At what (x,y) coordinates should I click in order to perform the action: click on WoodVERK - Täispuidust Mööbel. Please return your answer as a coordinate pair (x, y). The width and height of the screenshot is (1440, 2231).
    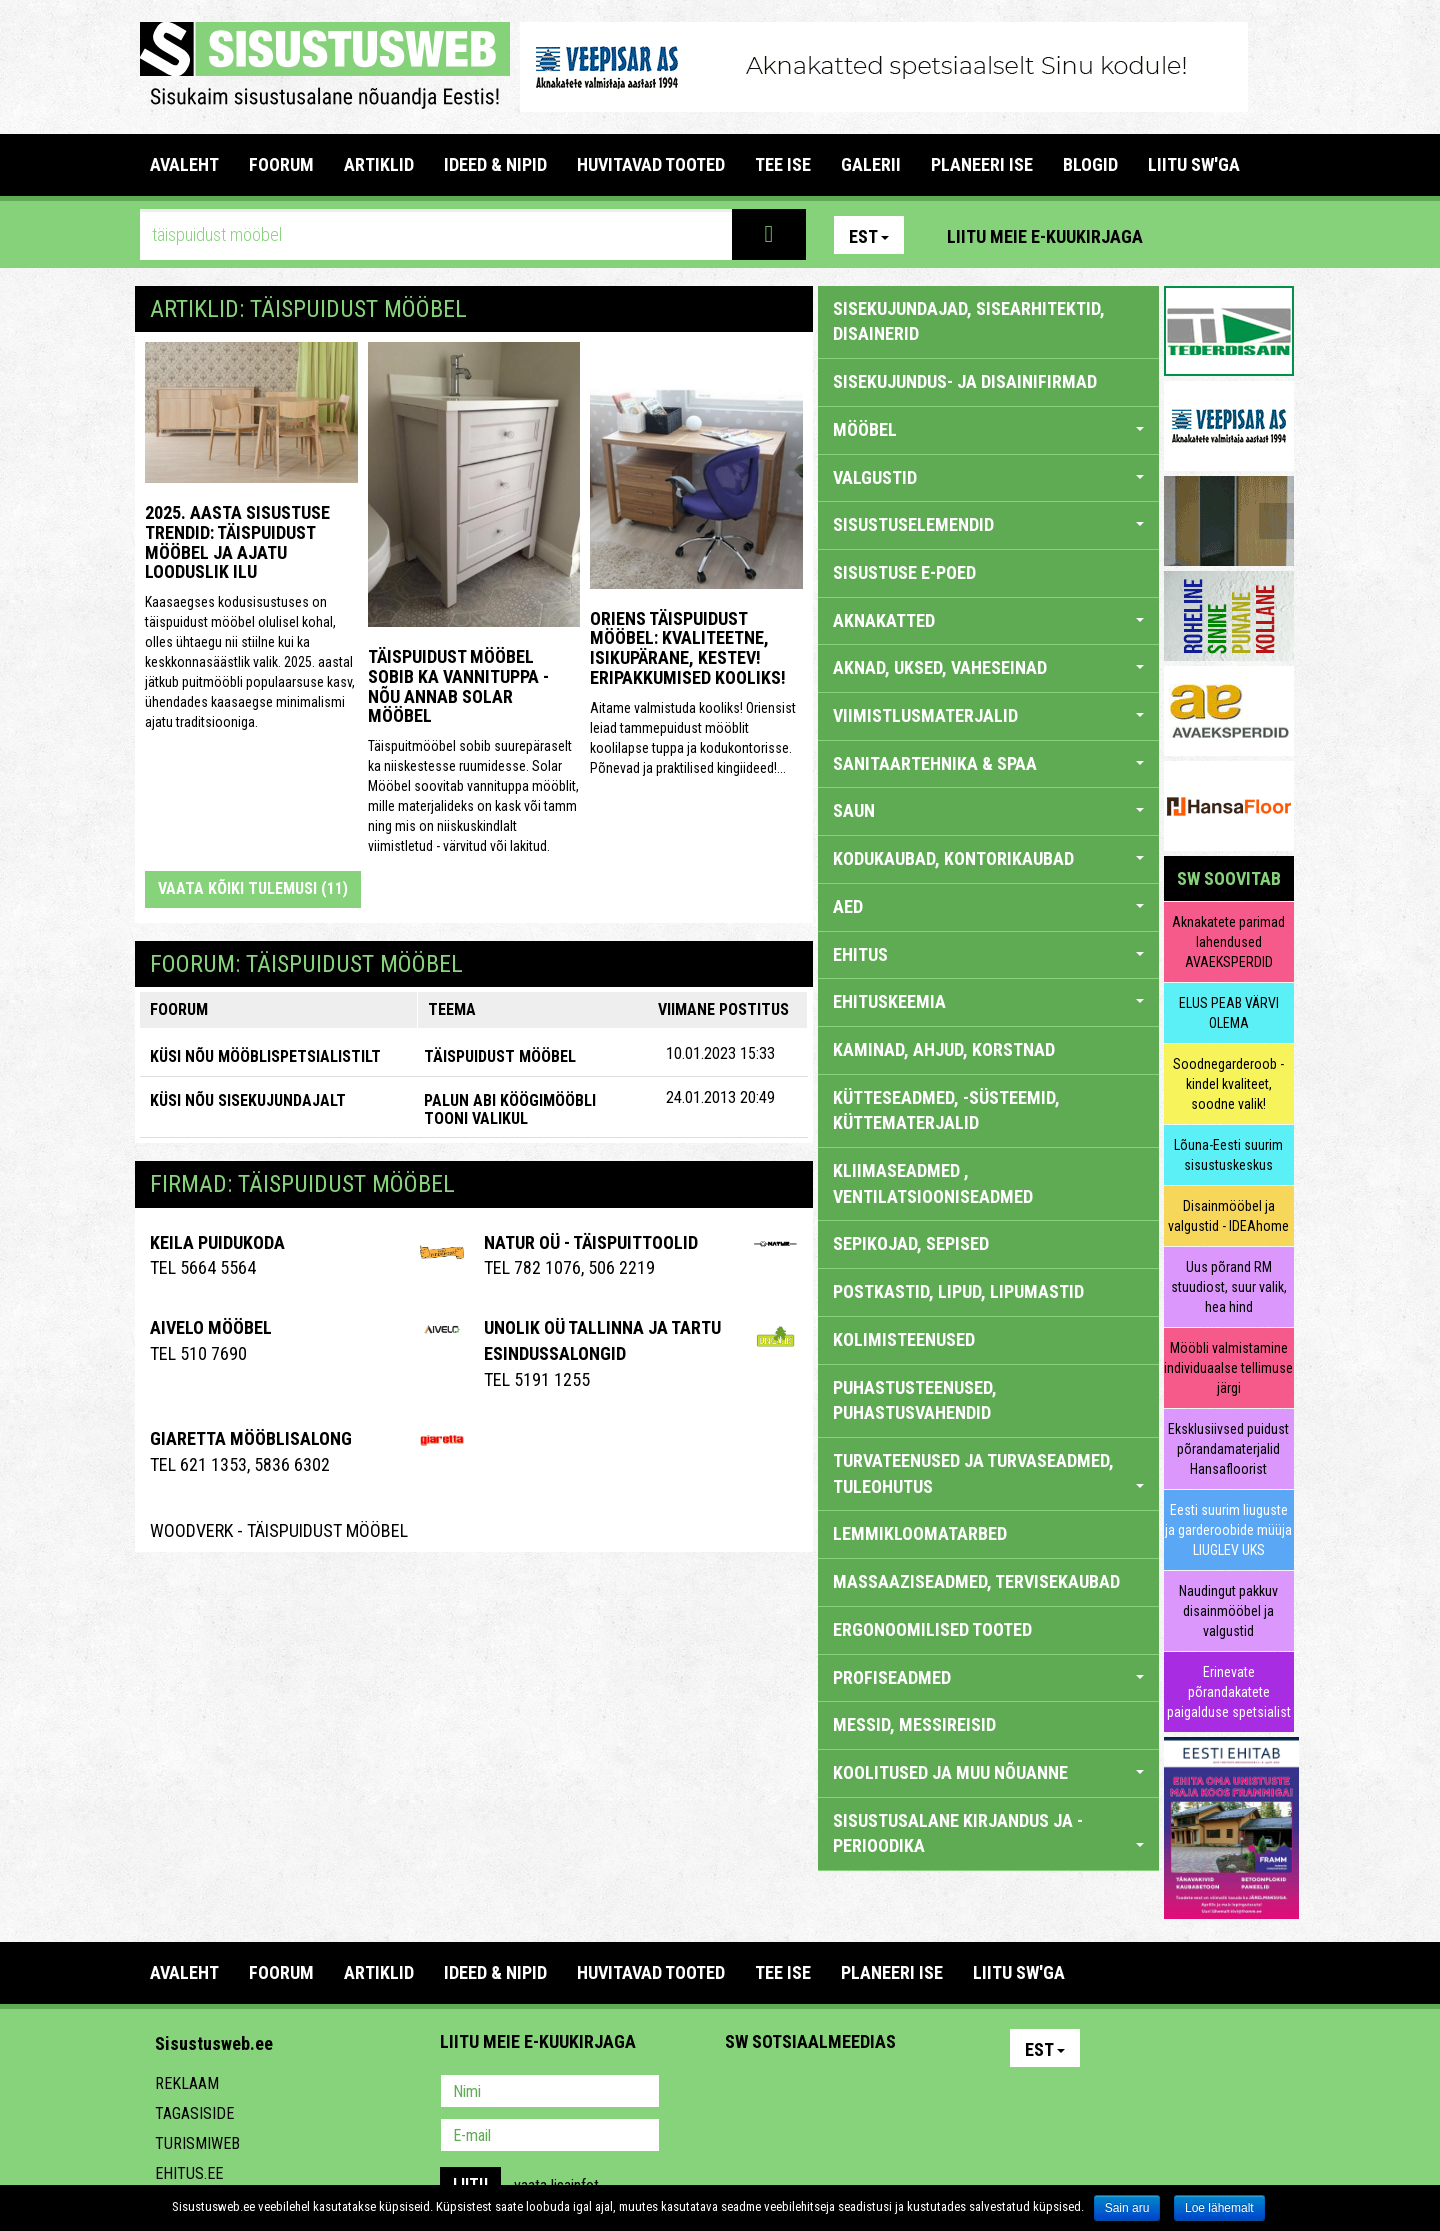
    Looking at the image, I should click on (279, 1530).